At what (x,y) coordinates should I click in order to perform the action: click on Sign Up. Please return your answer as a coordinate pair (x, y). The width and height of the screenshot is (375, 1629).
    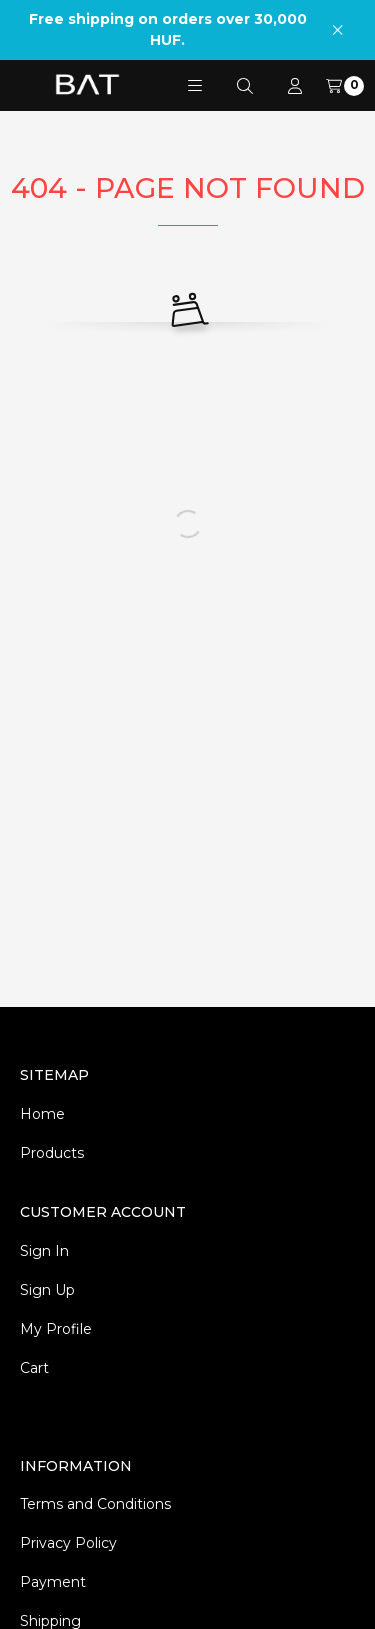
    Looking at the image, I should click on (47, 1290).